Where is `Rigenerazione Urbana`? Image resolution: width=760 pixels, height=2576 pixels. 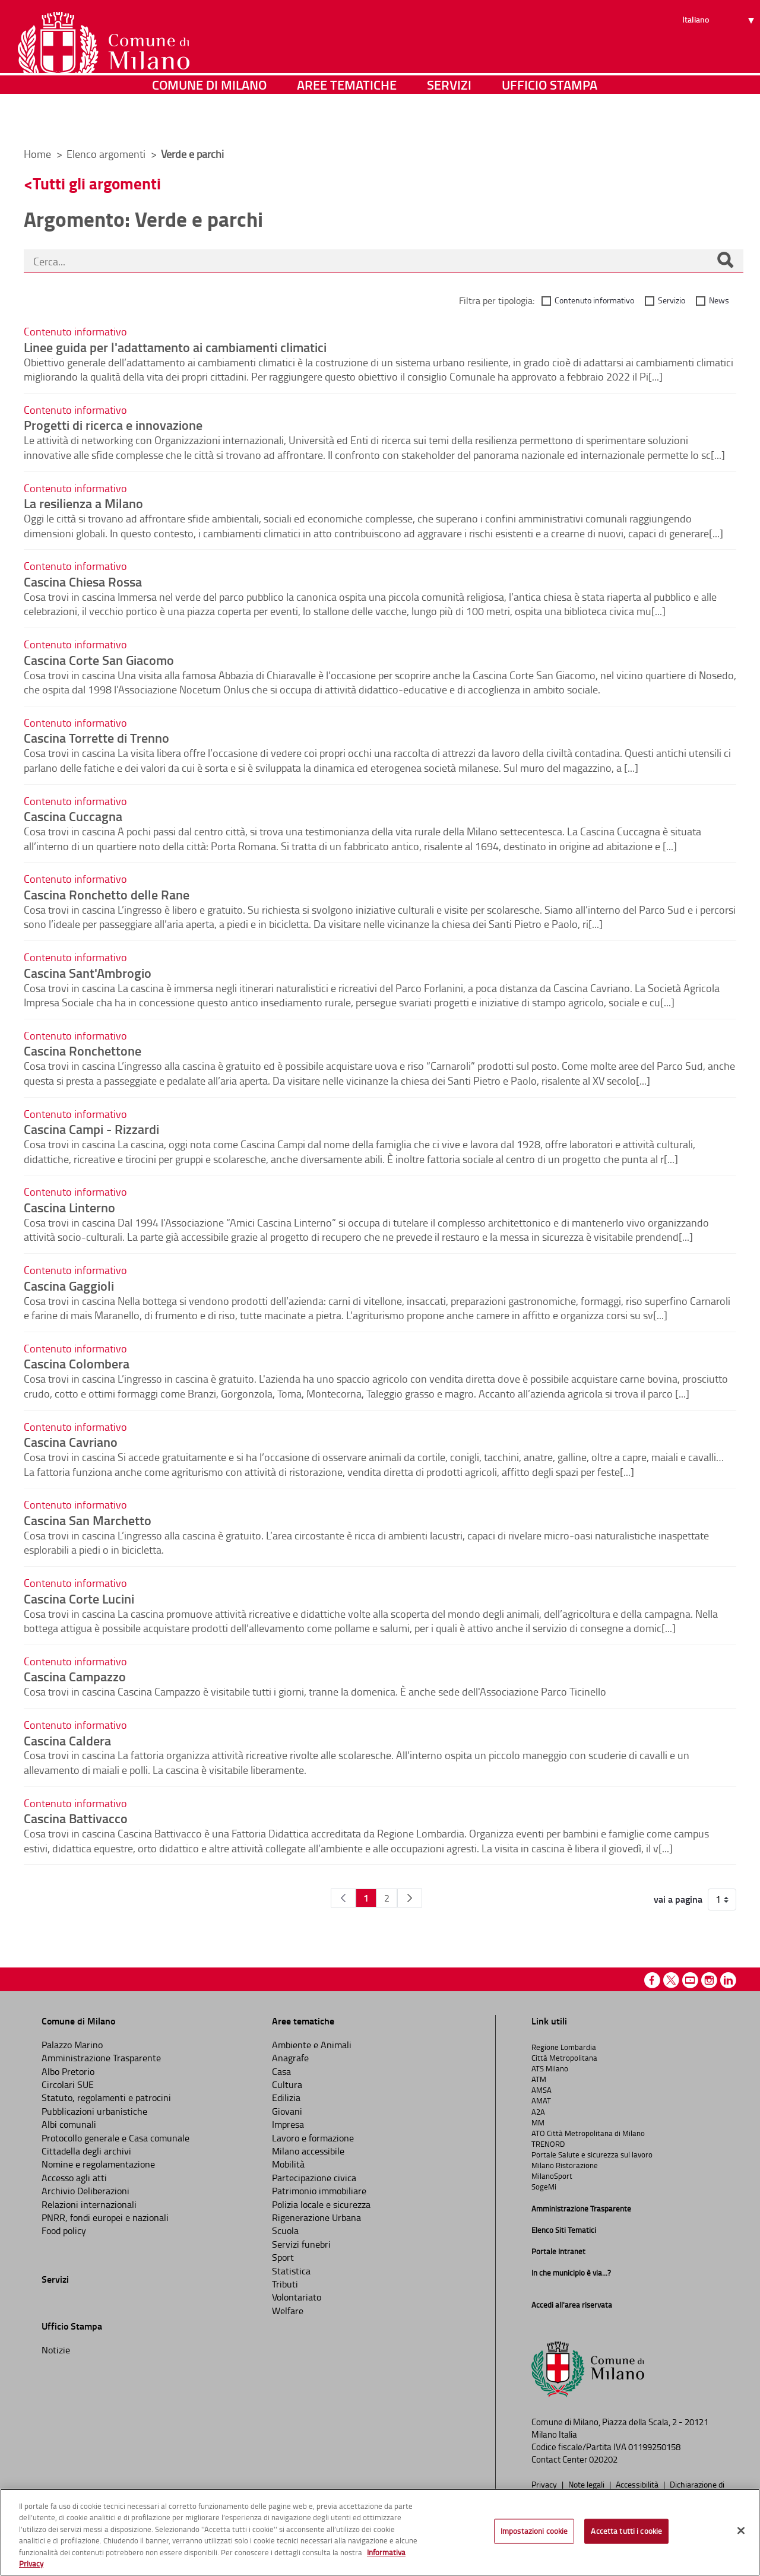
Rigenerazione Urbana is located at coordinates (316, 2217).